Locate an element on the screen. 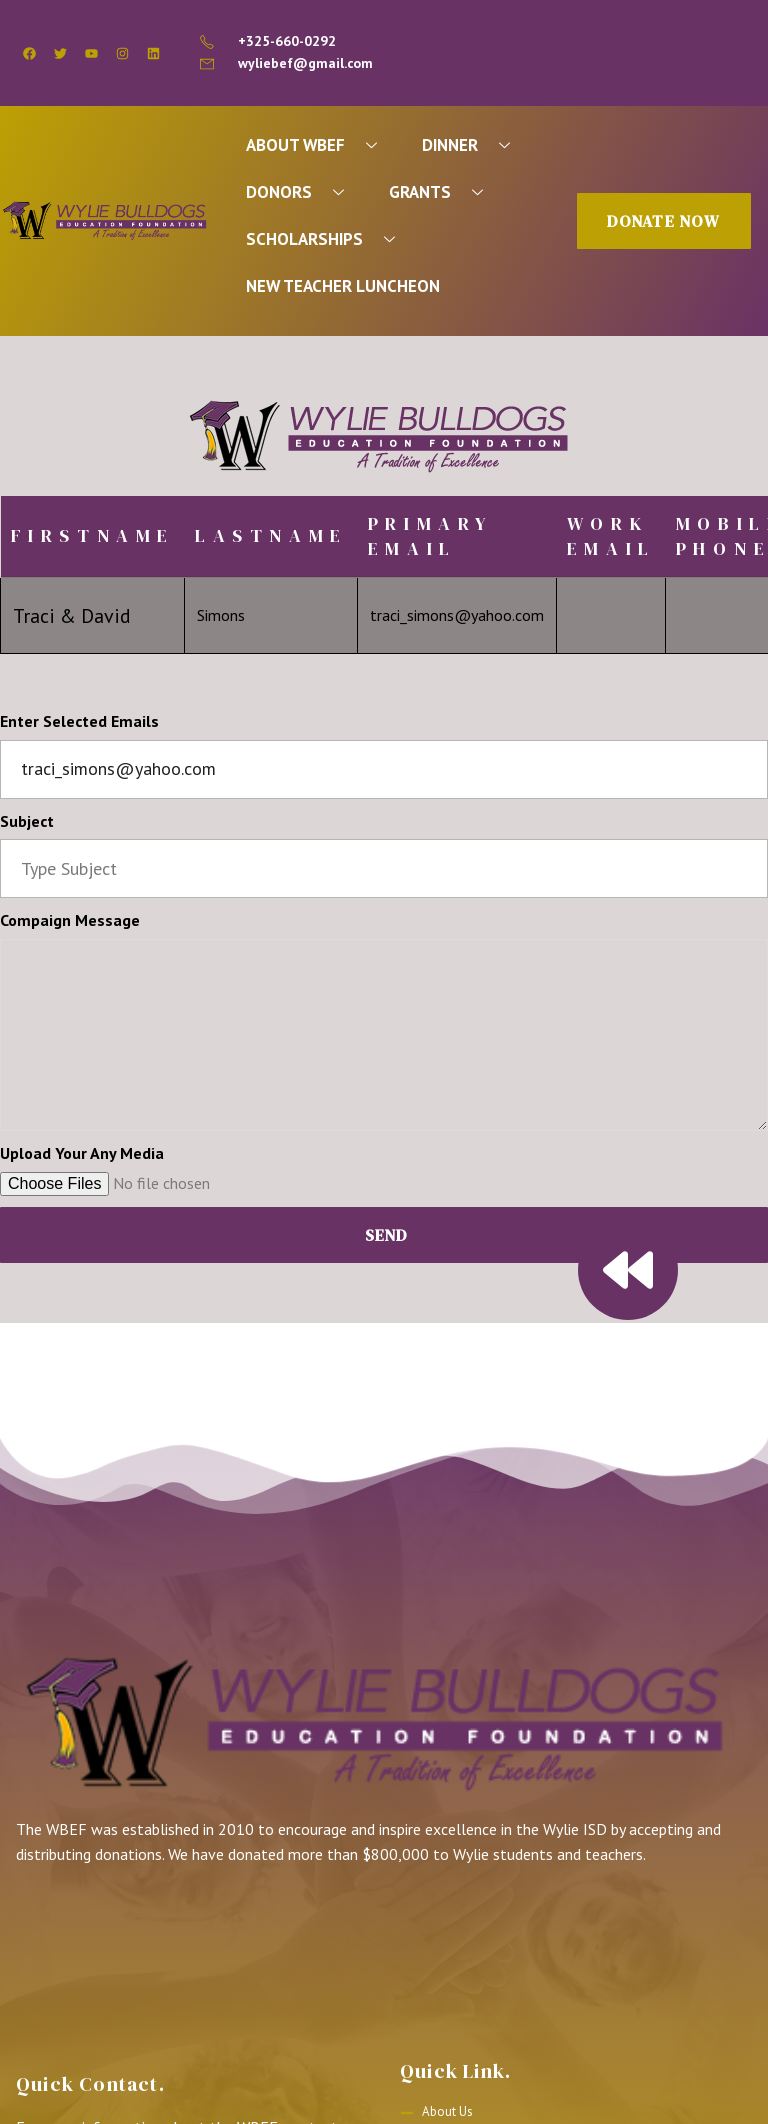 The image size is (768, 2124). Upload Your Any Media is located at coordinates (82, 1158).